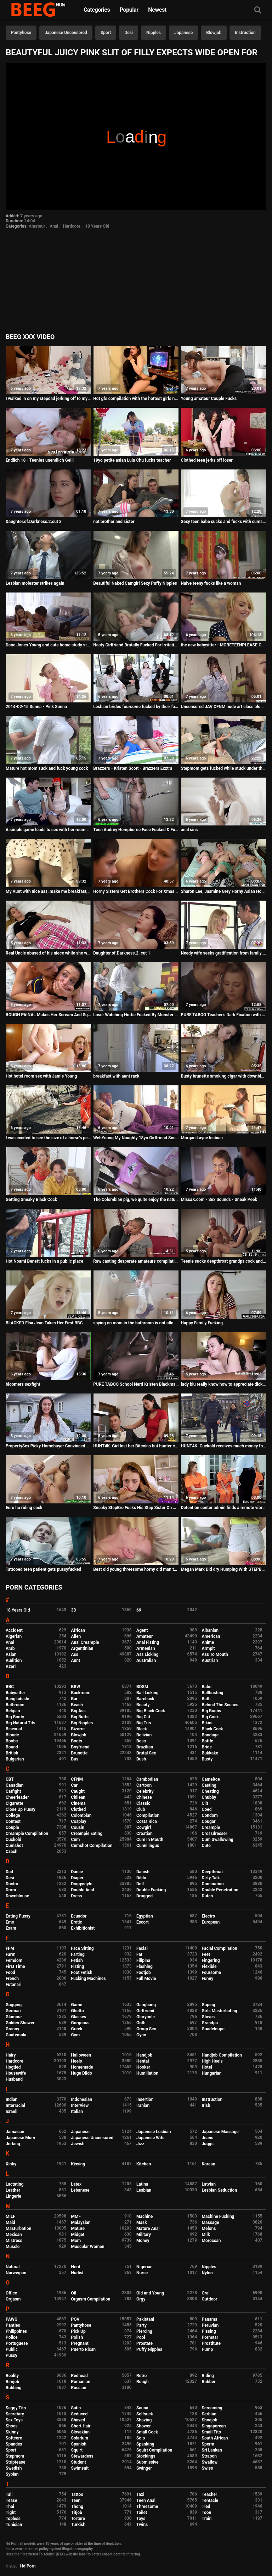 The width and height of the screenshot is (272, 2576). What do you see at coordinates (15, 2456) in the screenshot?
I see `Stepmom` at bounding box center [15, 2456].